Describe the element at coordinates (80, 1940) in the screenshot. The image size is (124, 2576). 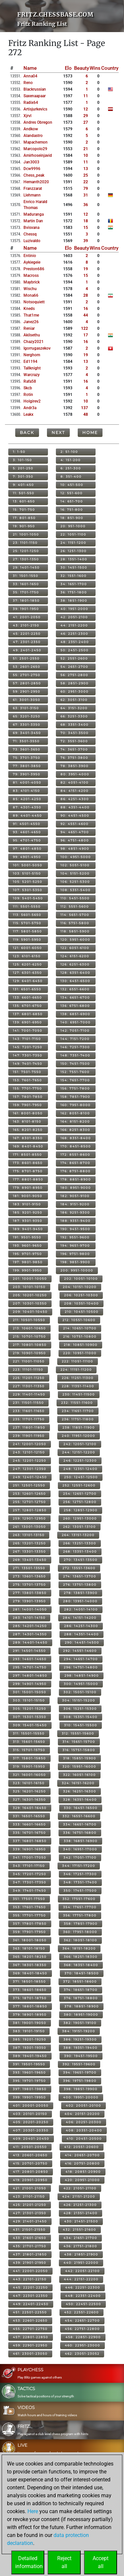
I see `362: 18051-18100` at that location.